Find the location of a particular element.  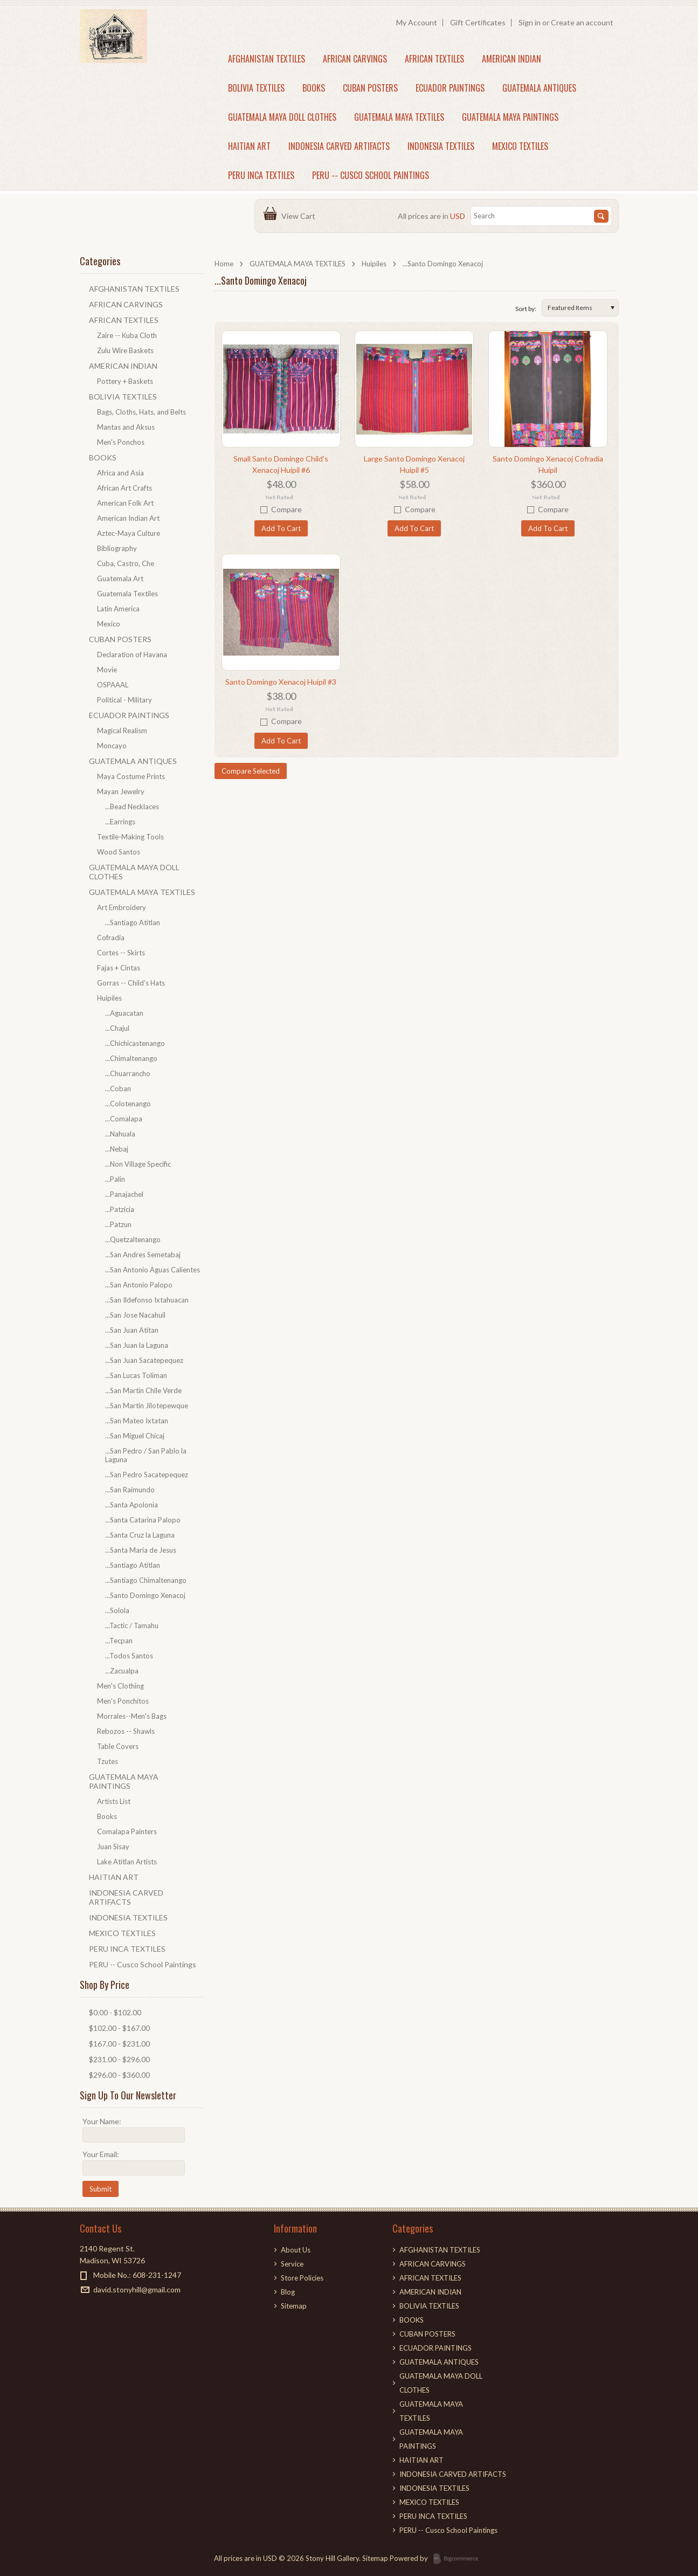

OSPAAAL is located at coordinates (112, 684).